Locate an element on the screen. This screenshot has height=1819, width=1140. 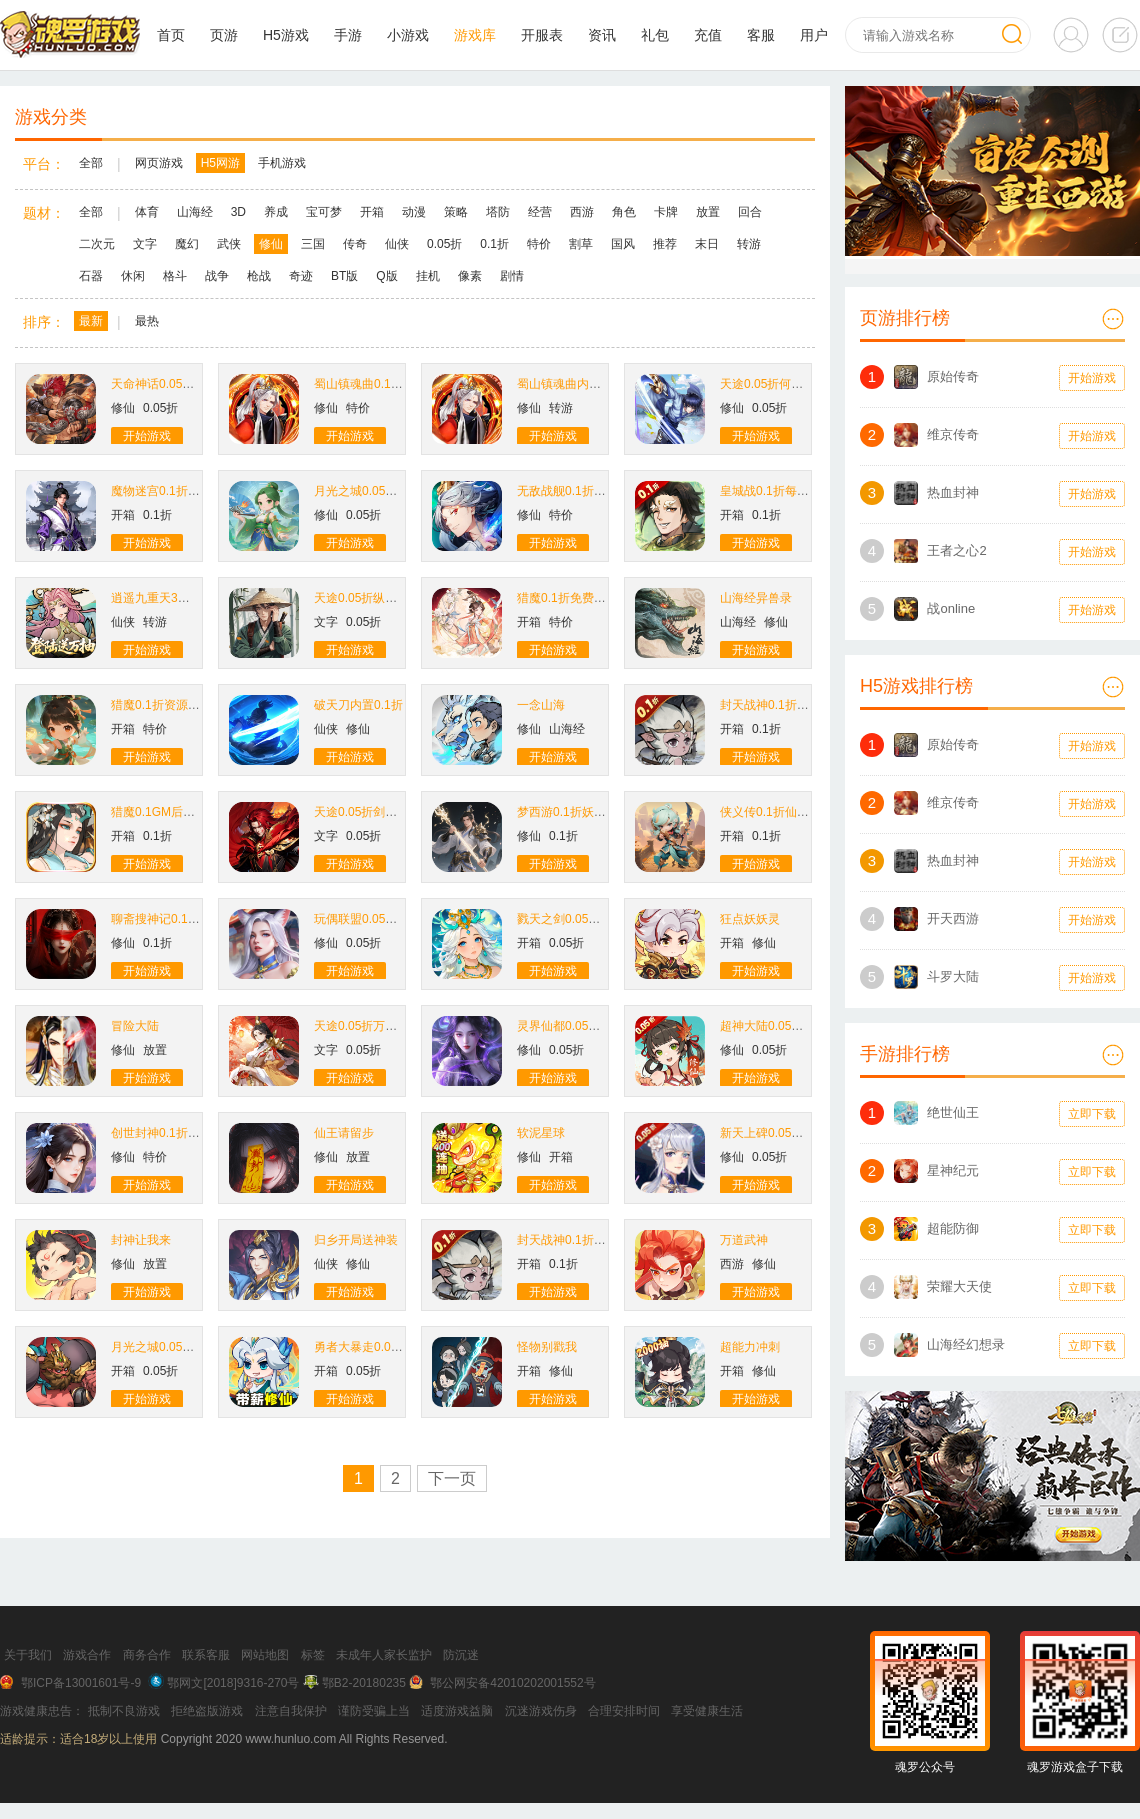
像素 is located at coordinates (470, 276).